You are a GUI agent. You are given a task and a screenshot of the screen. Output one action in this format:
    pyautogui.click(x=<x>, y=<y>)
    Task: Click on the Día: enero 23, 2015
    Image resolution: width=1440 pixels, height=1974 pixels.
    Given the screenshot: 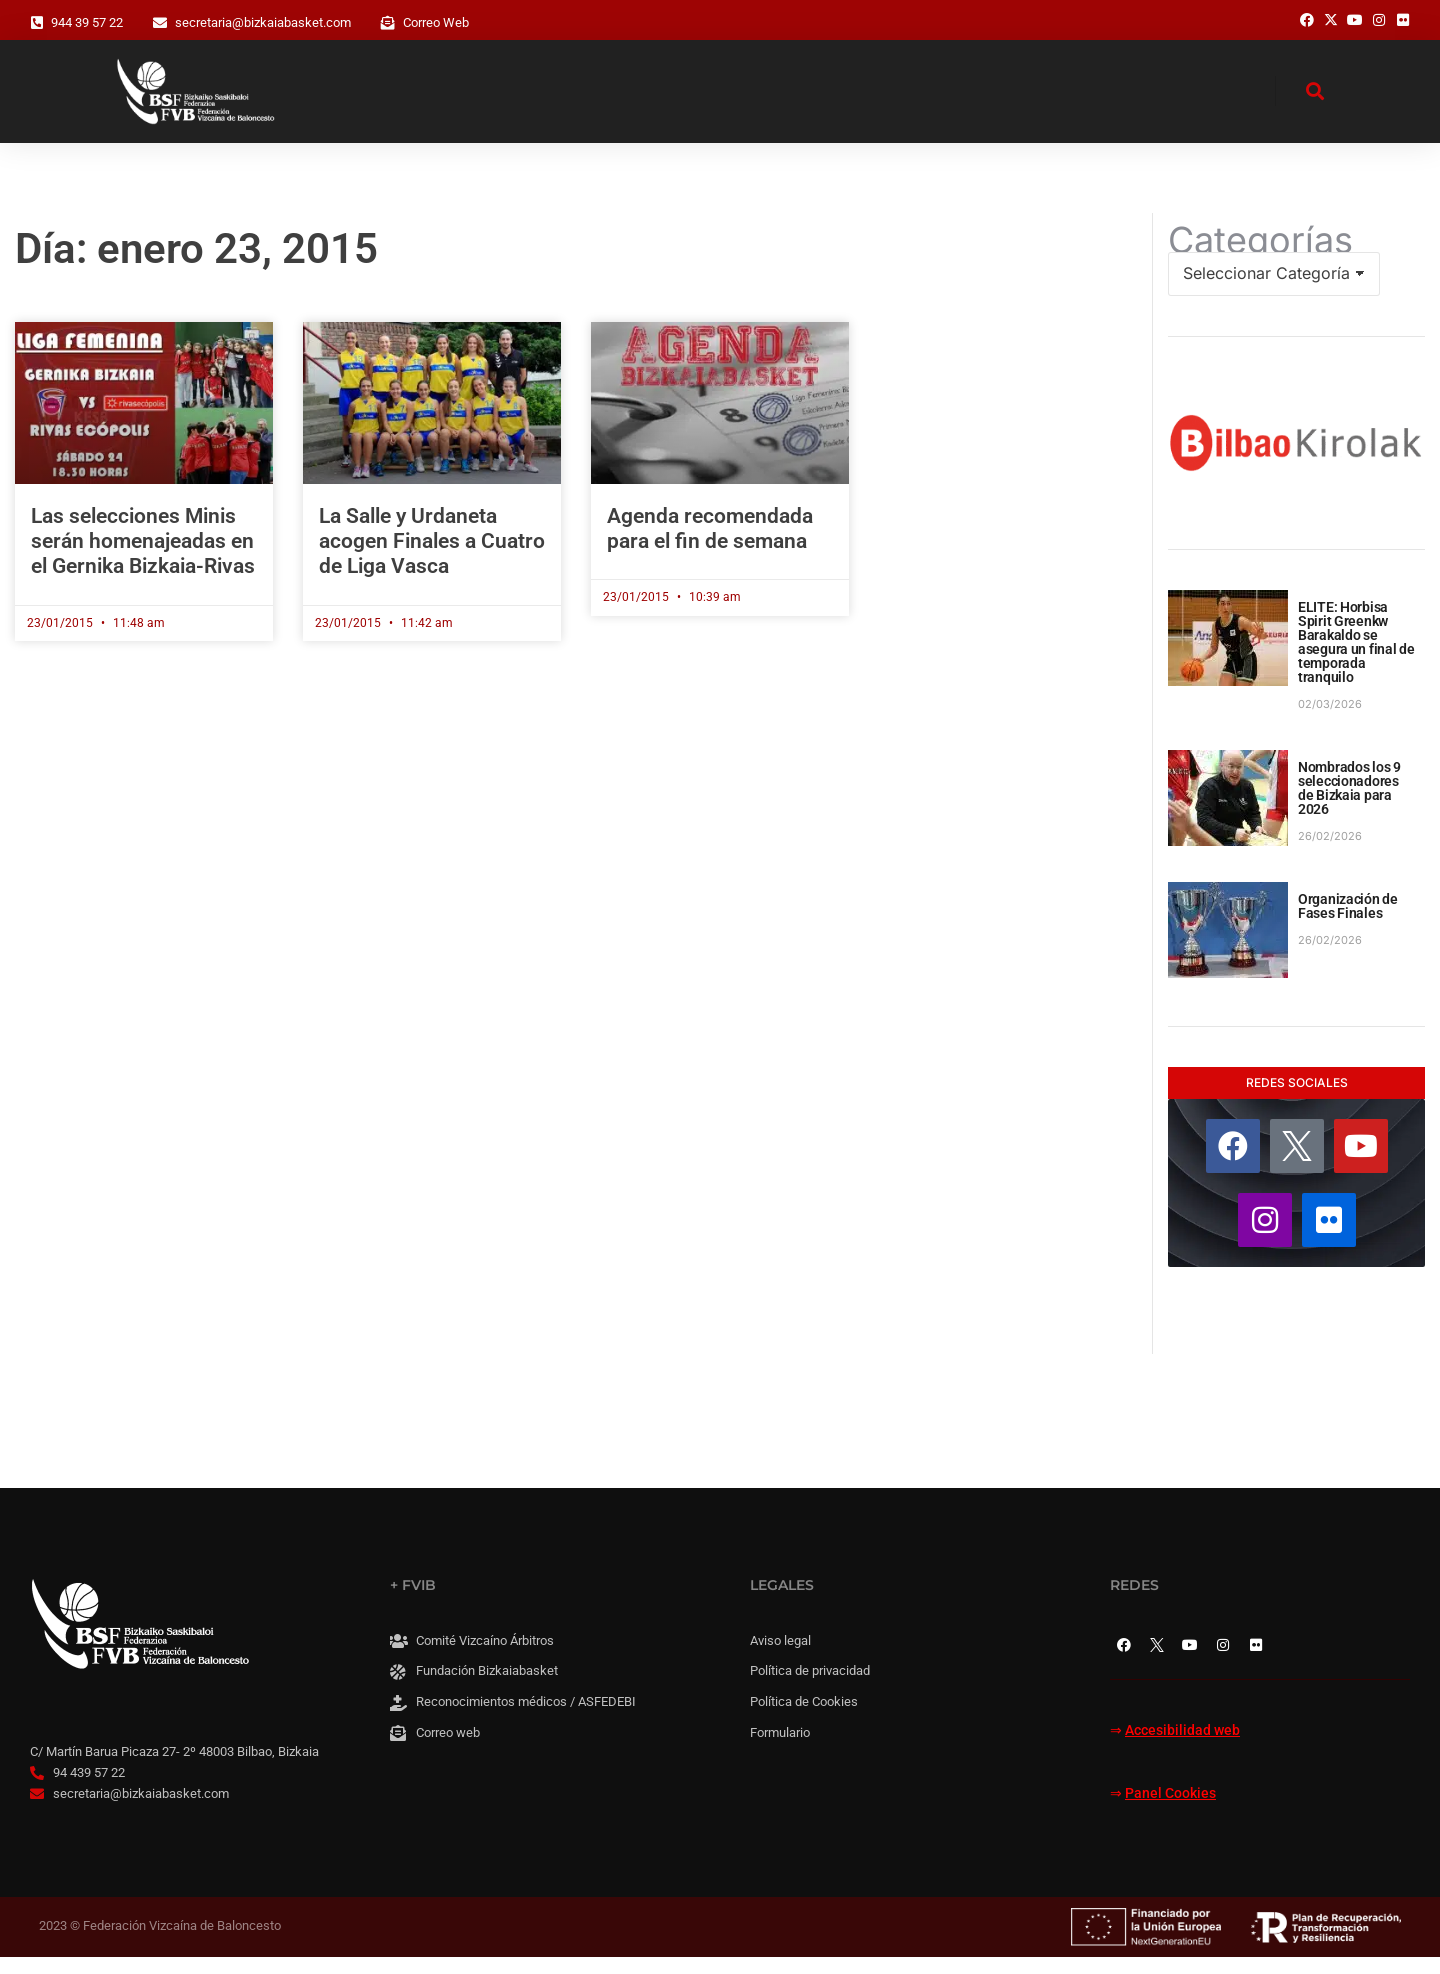 What is the action you would take?
    pyautogui.click(x=196, y=265)
    